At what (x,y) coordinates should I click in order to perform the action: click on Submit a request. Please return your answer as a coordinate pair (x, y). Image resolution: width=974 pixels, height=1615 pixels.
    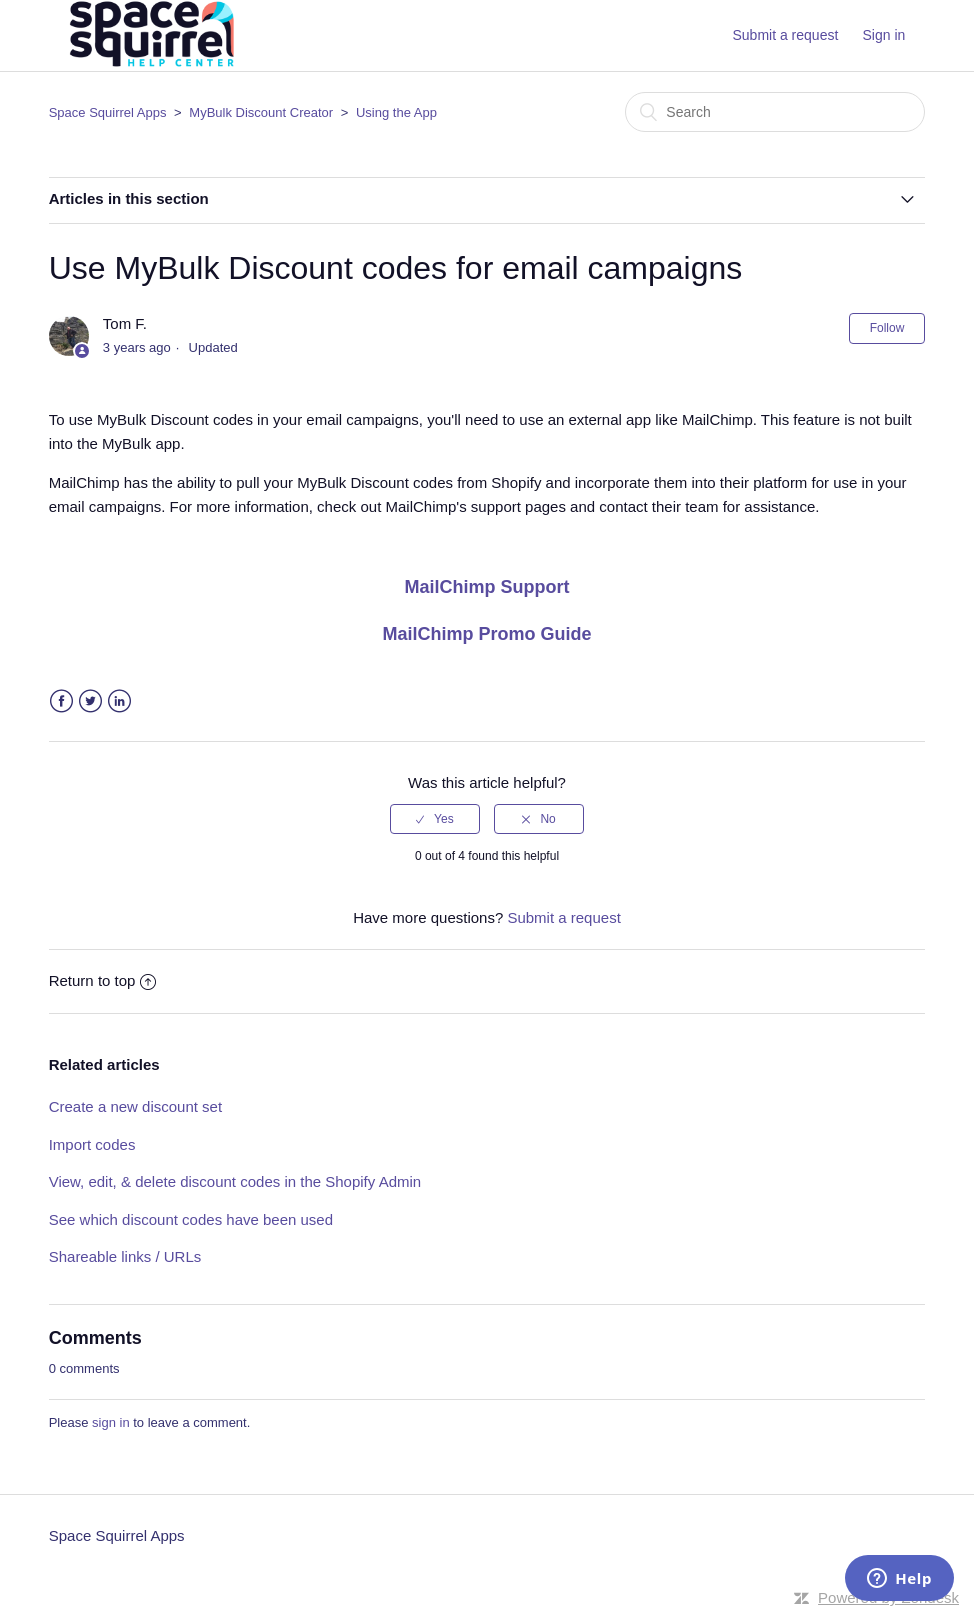
    Looking at the image, I should click on (785, 35).